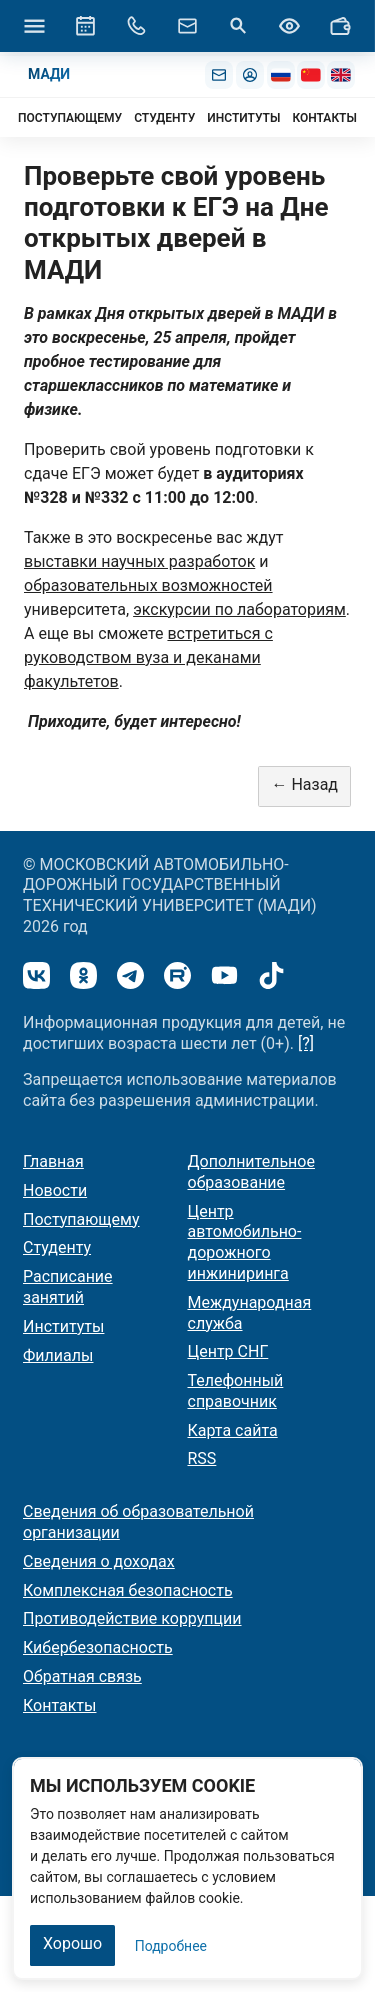 This screenshot has width=375, height=1992. What do you see at coordinates (82, 1676) in the screenshot?
I see `Обратная связь` at bounding box center [82, 1676].